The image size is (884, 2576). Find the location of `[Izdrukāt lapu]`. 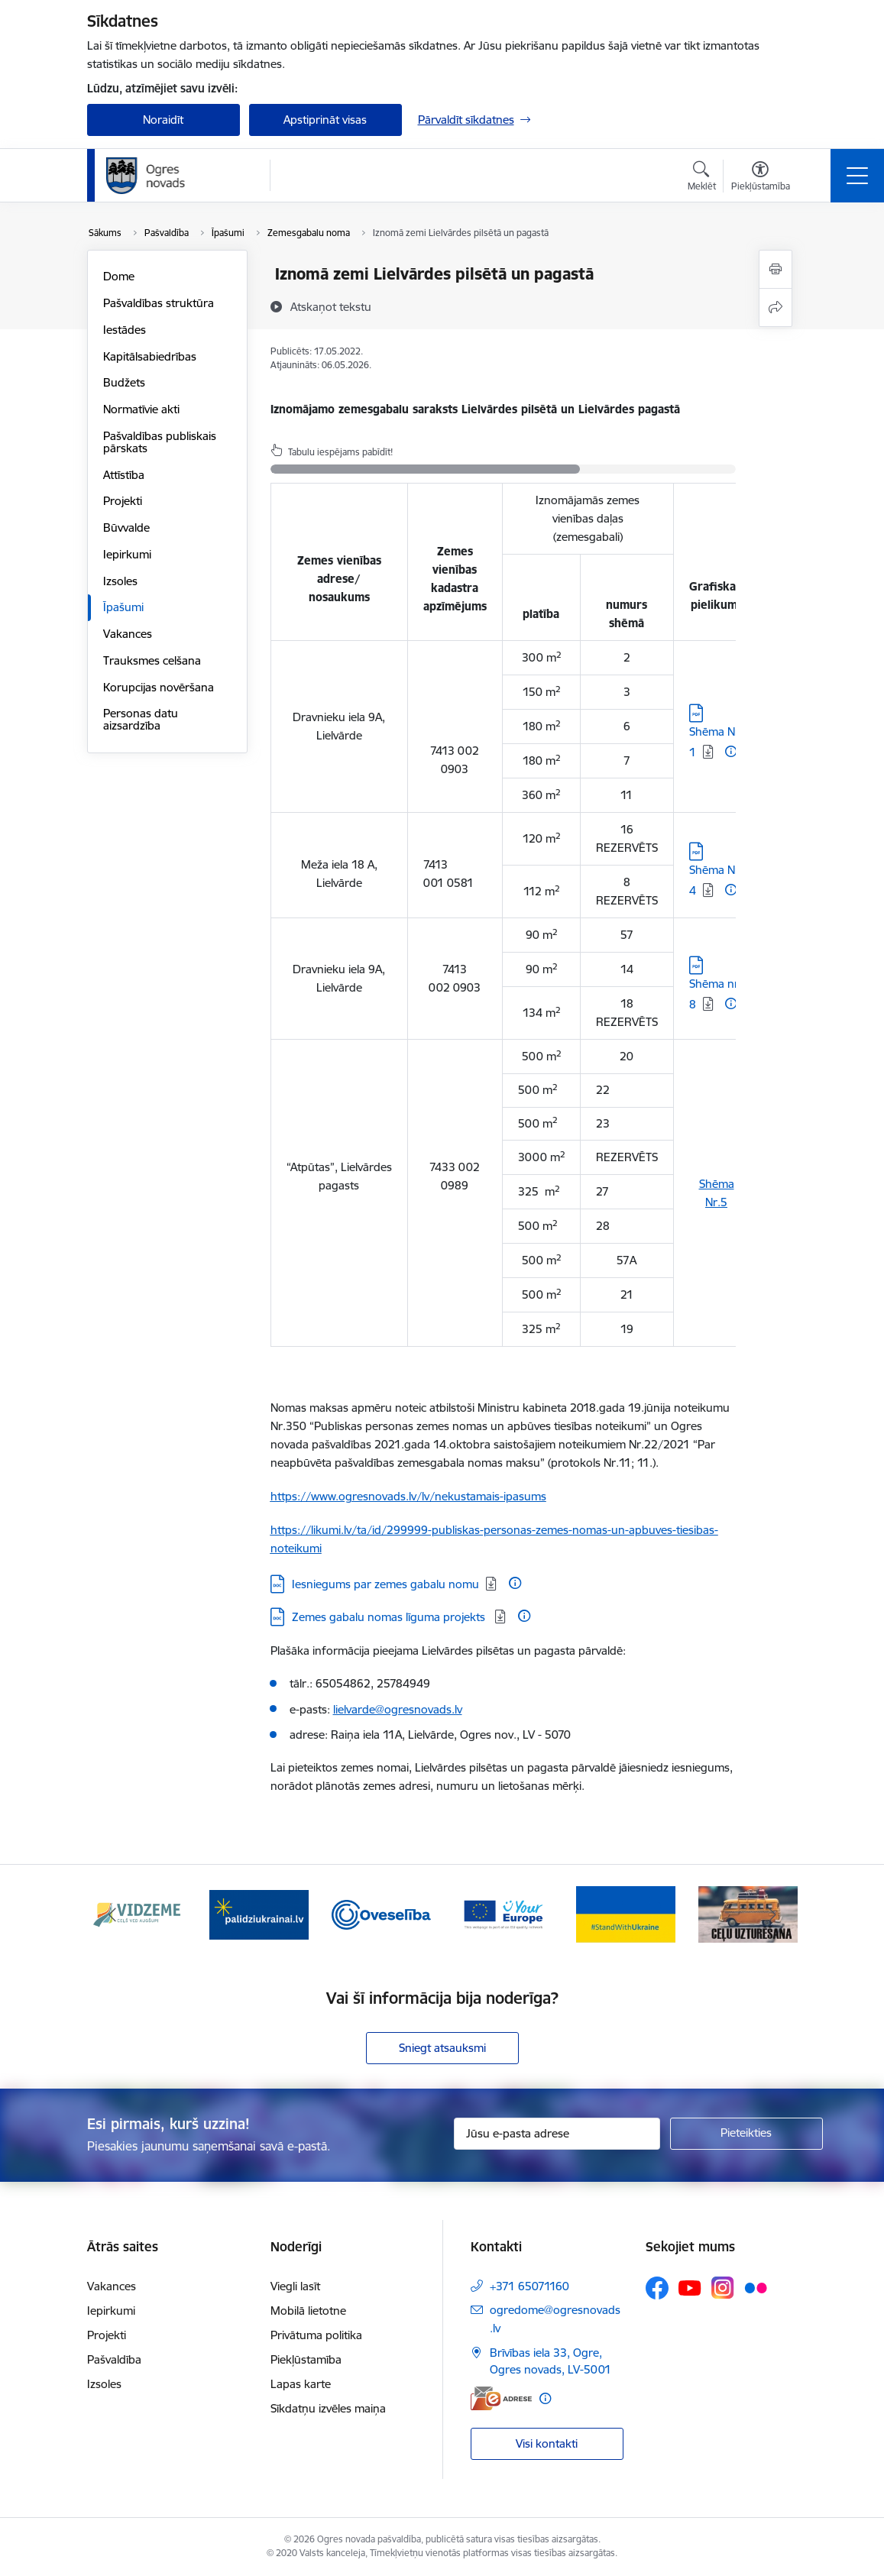

[Izdrukāt lapu] is located at coordinates (775, 269).